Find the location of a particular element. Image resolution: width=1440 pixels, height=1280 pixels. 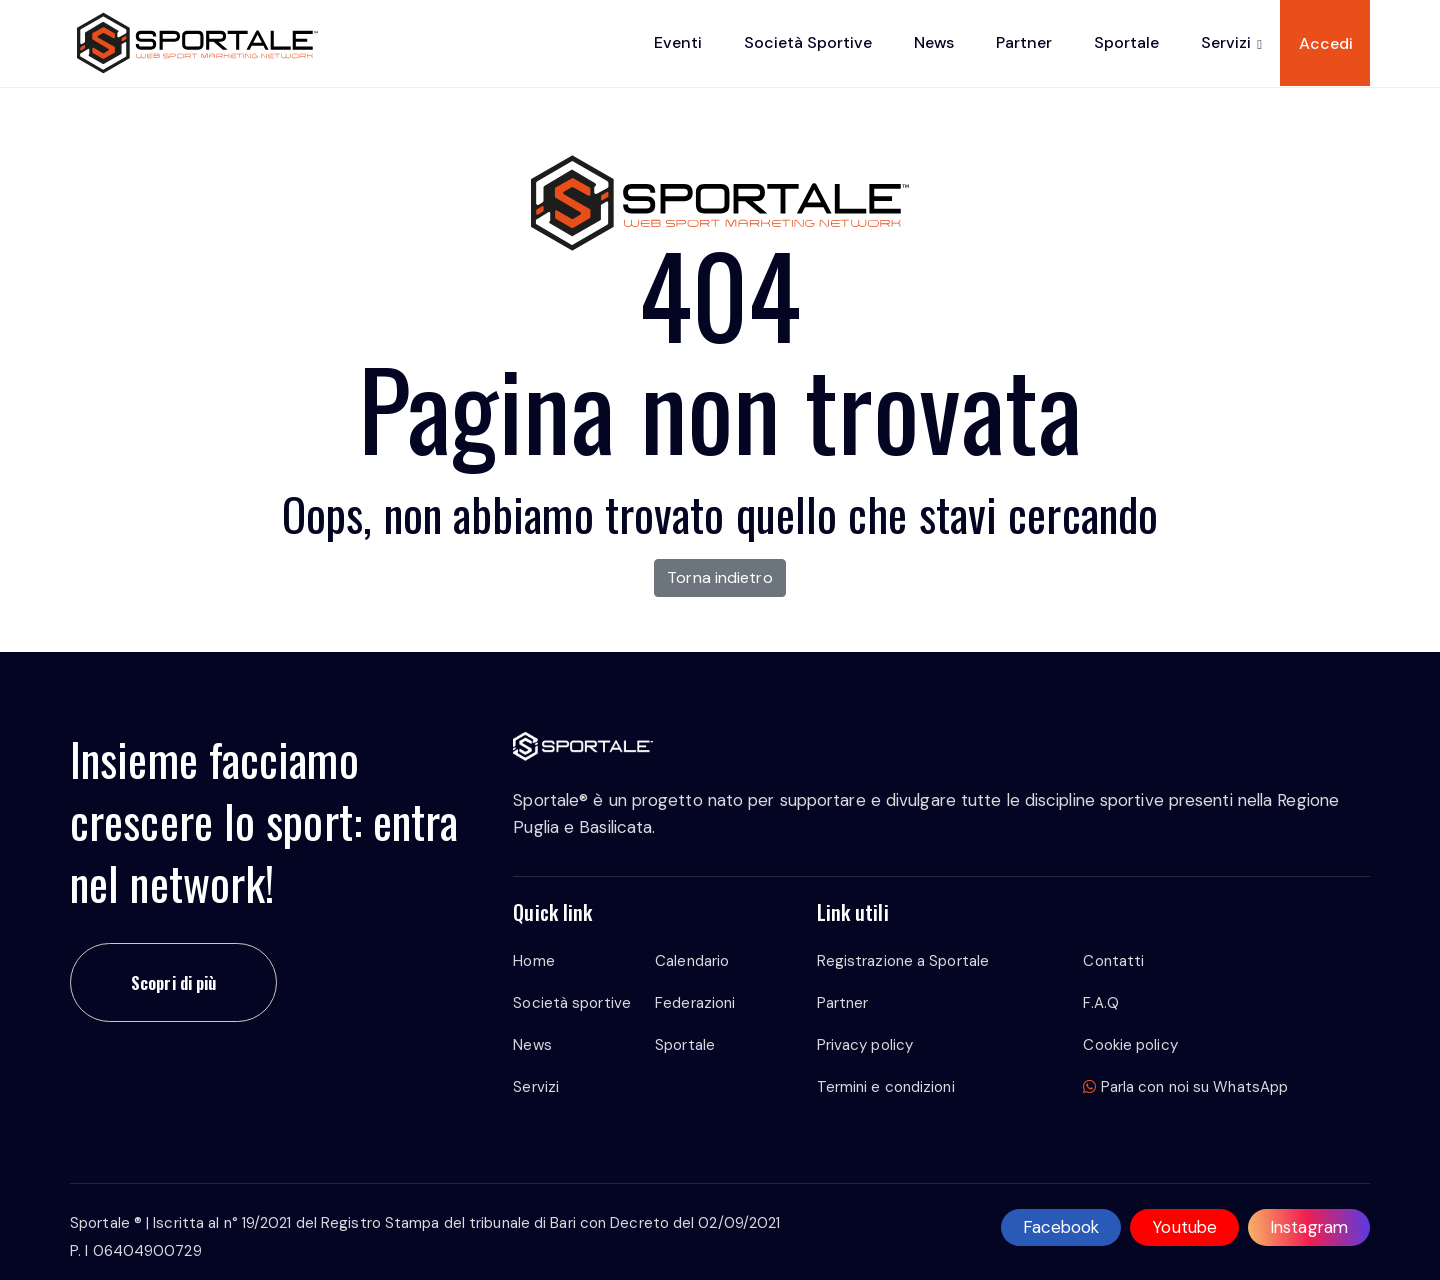

Parla con noi su WhatsApp is located at coordinates (1185, 1087).